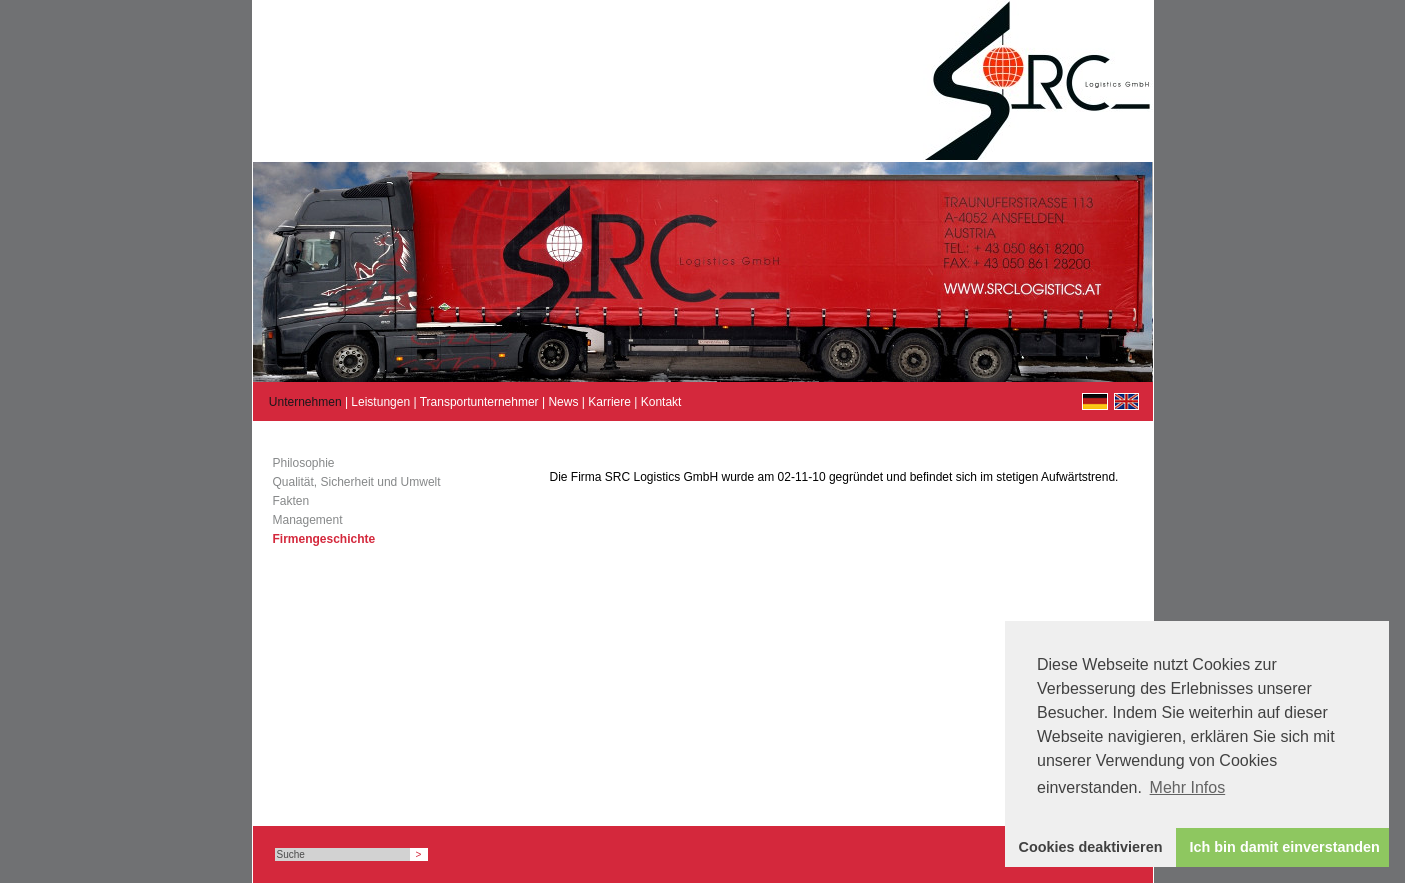  Describe the element at coordinates (304, 463) in the screenshot. I see `Philosophie` at that location.